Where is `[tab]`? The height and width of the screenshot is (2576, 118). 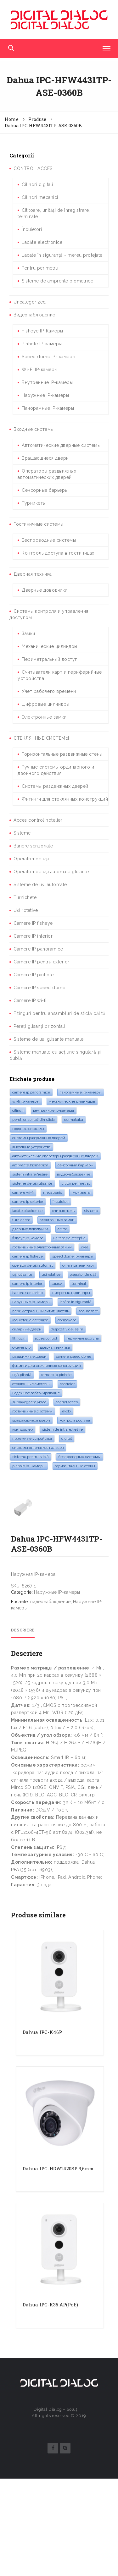 [tab] is located at coordinates (23, 1727).